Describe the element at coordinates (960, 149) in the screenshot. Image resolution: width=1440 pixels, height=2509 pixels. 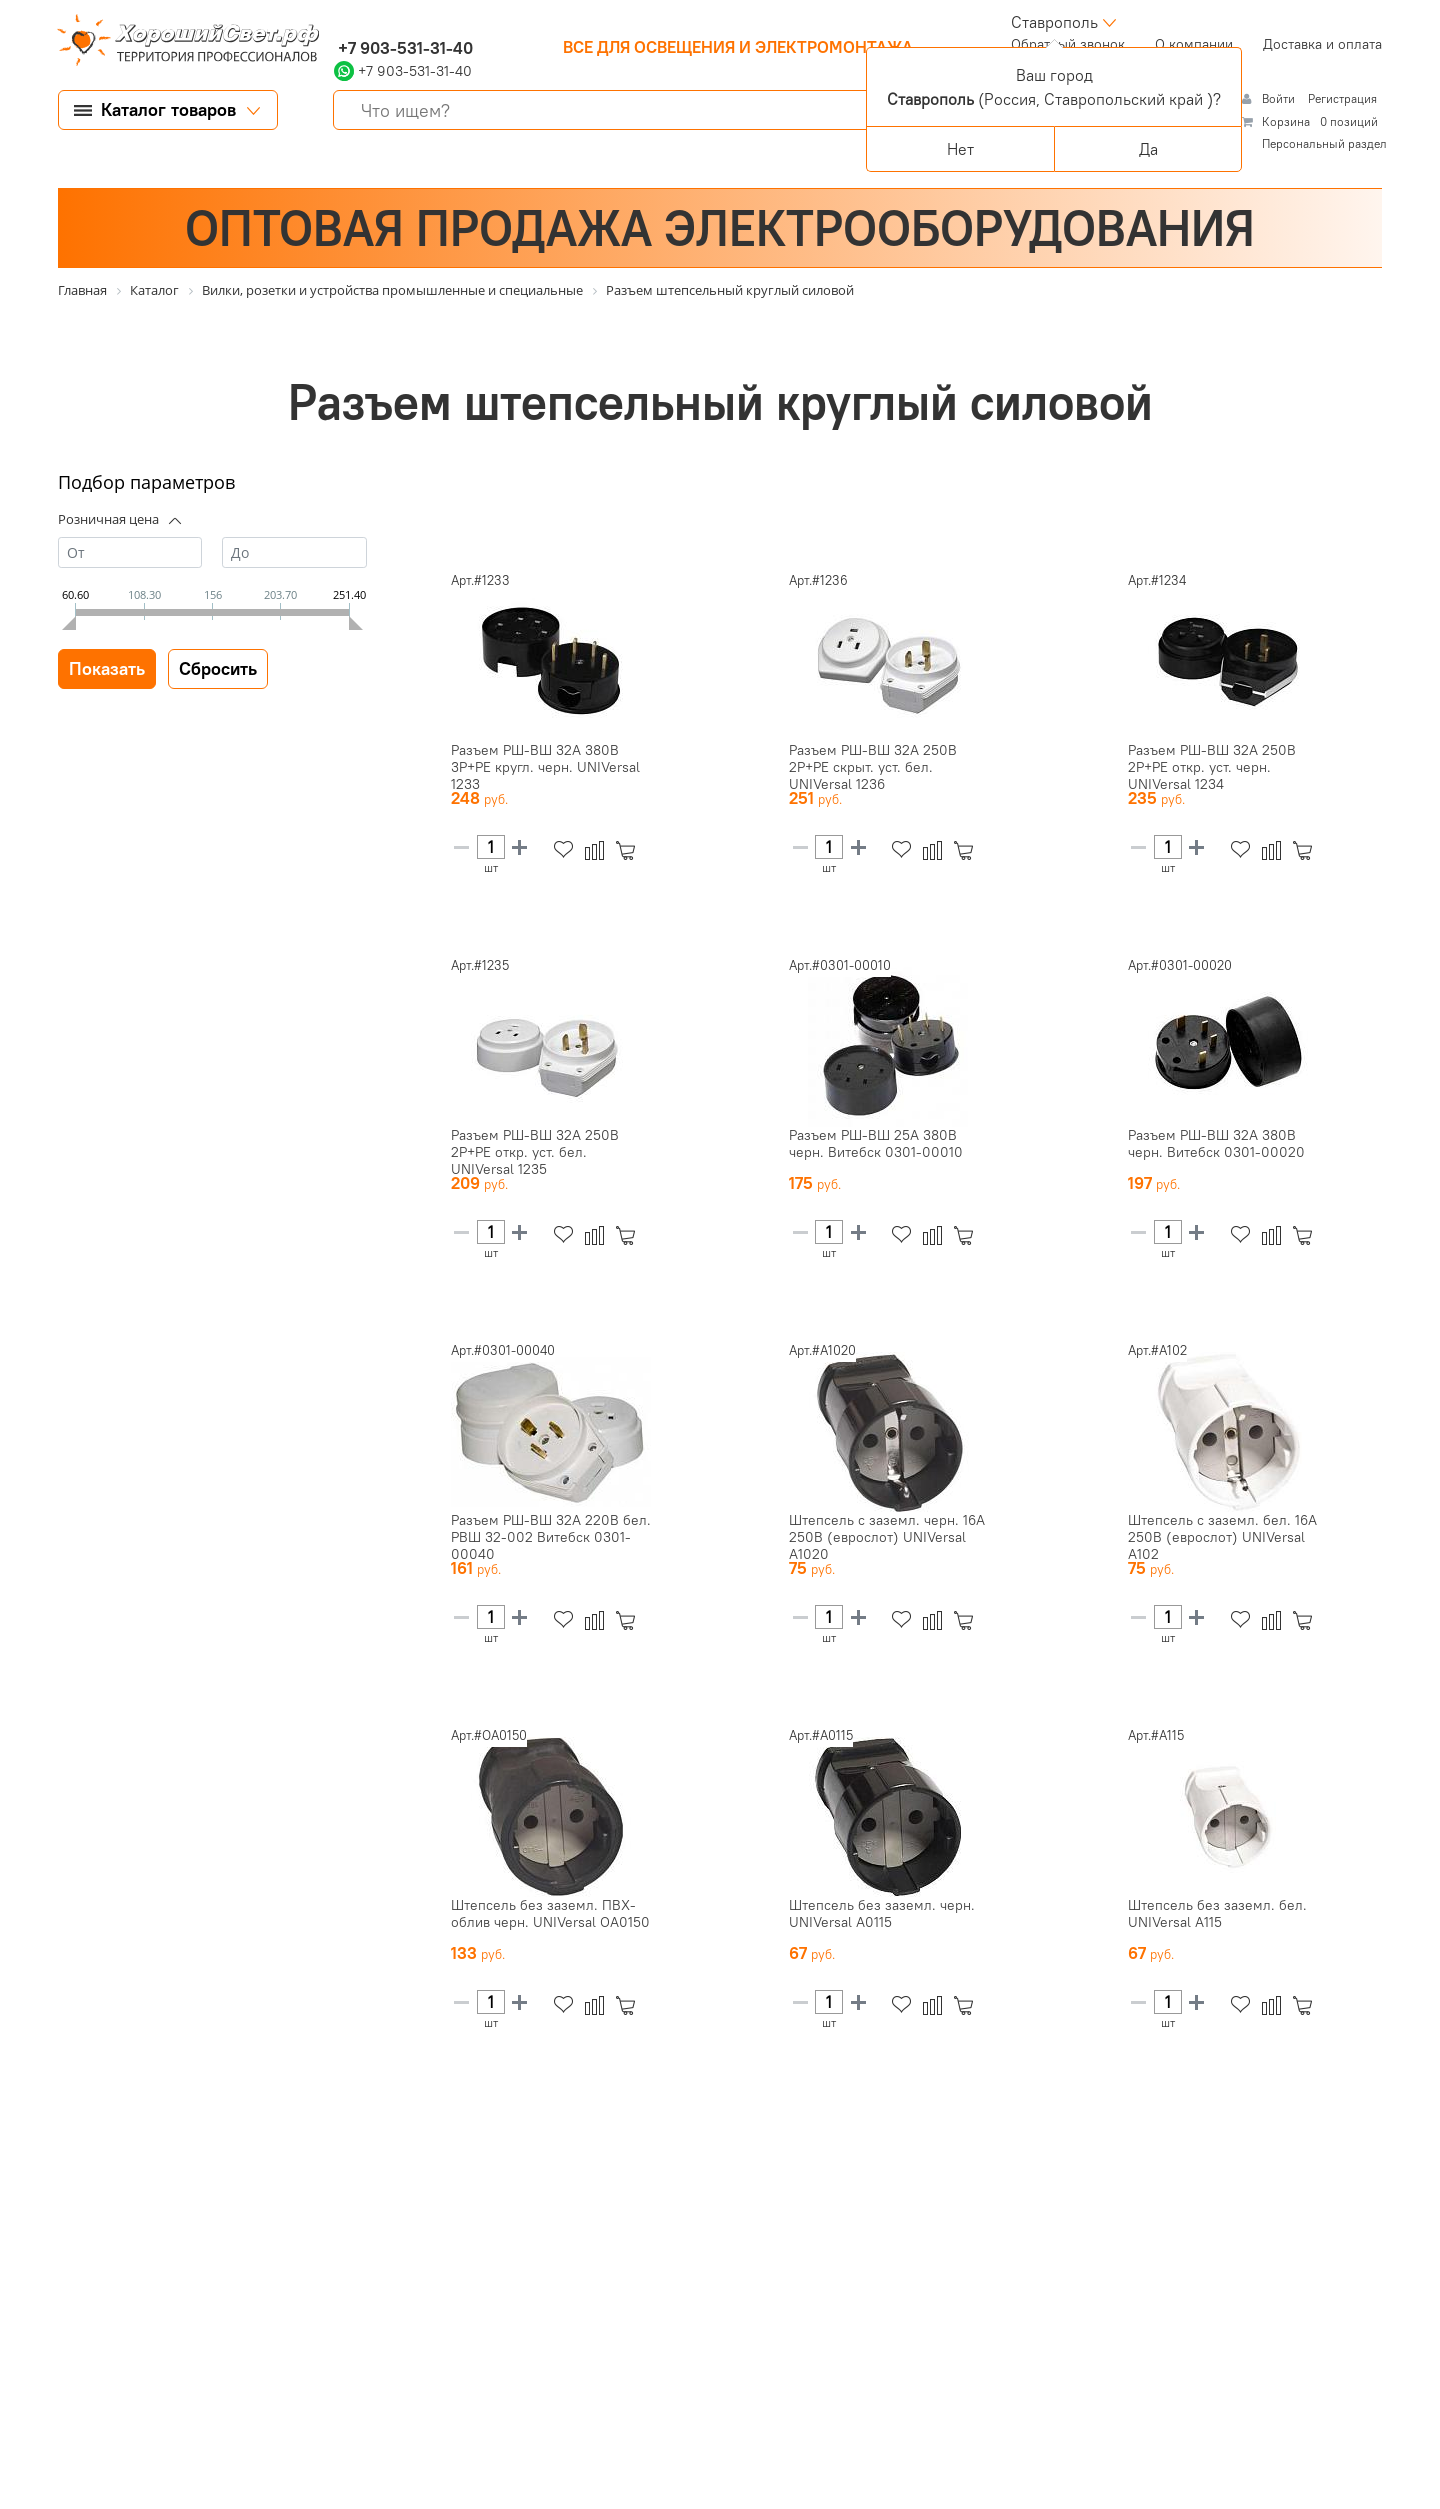
I see `Нет` at that location.